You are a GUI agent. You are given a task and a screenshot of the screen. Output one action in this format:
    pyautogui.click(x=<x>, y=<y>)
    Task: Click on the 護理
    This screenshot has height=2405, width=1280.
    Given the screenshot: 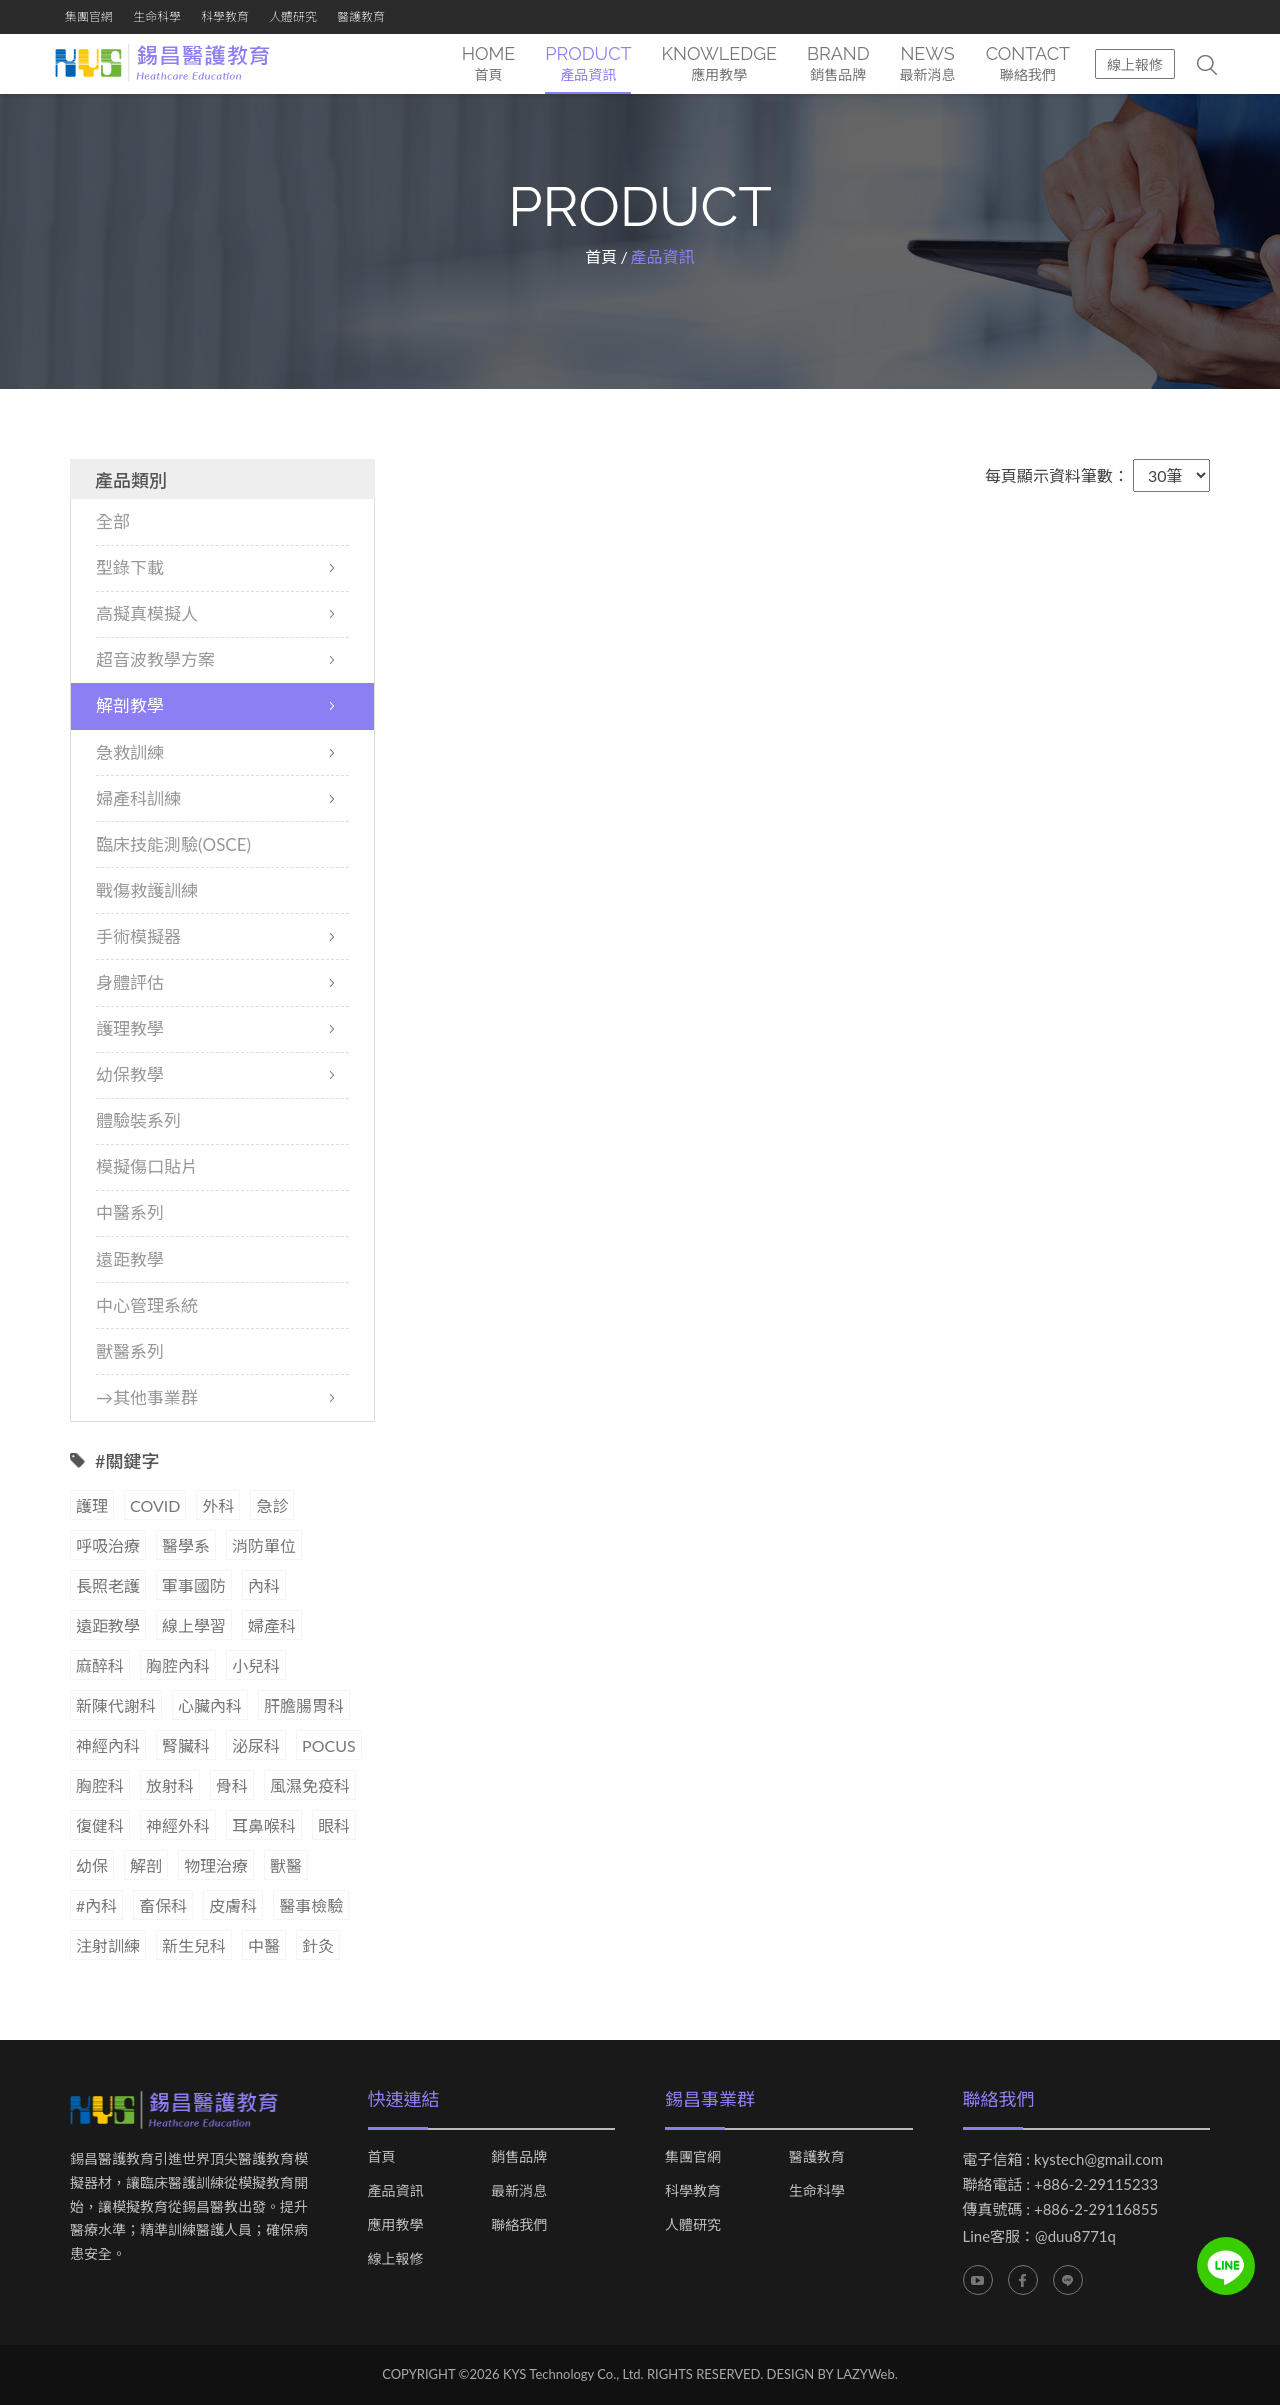 What is the action you would take?
    pyautogui.click(x=92, y=1506)
    